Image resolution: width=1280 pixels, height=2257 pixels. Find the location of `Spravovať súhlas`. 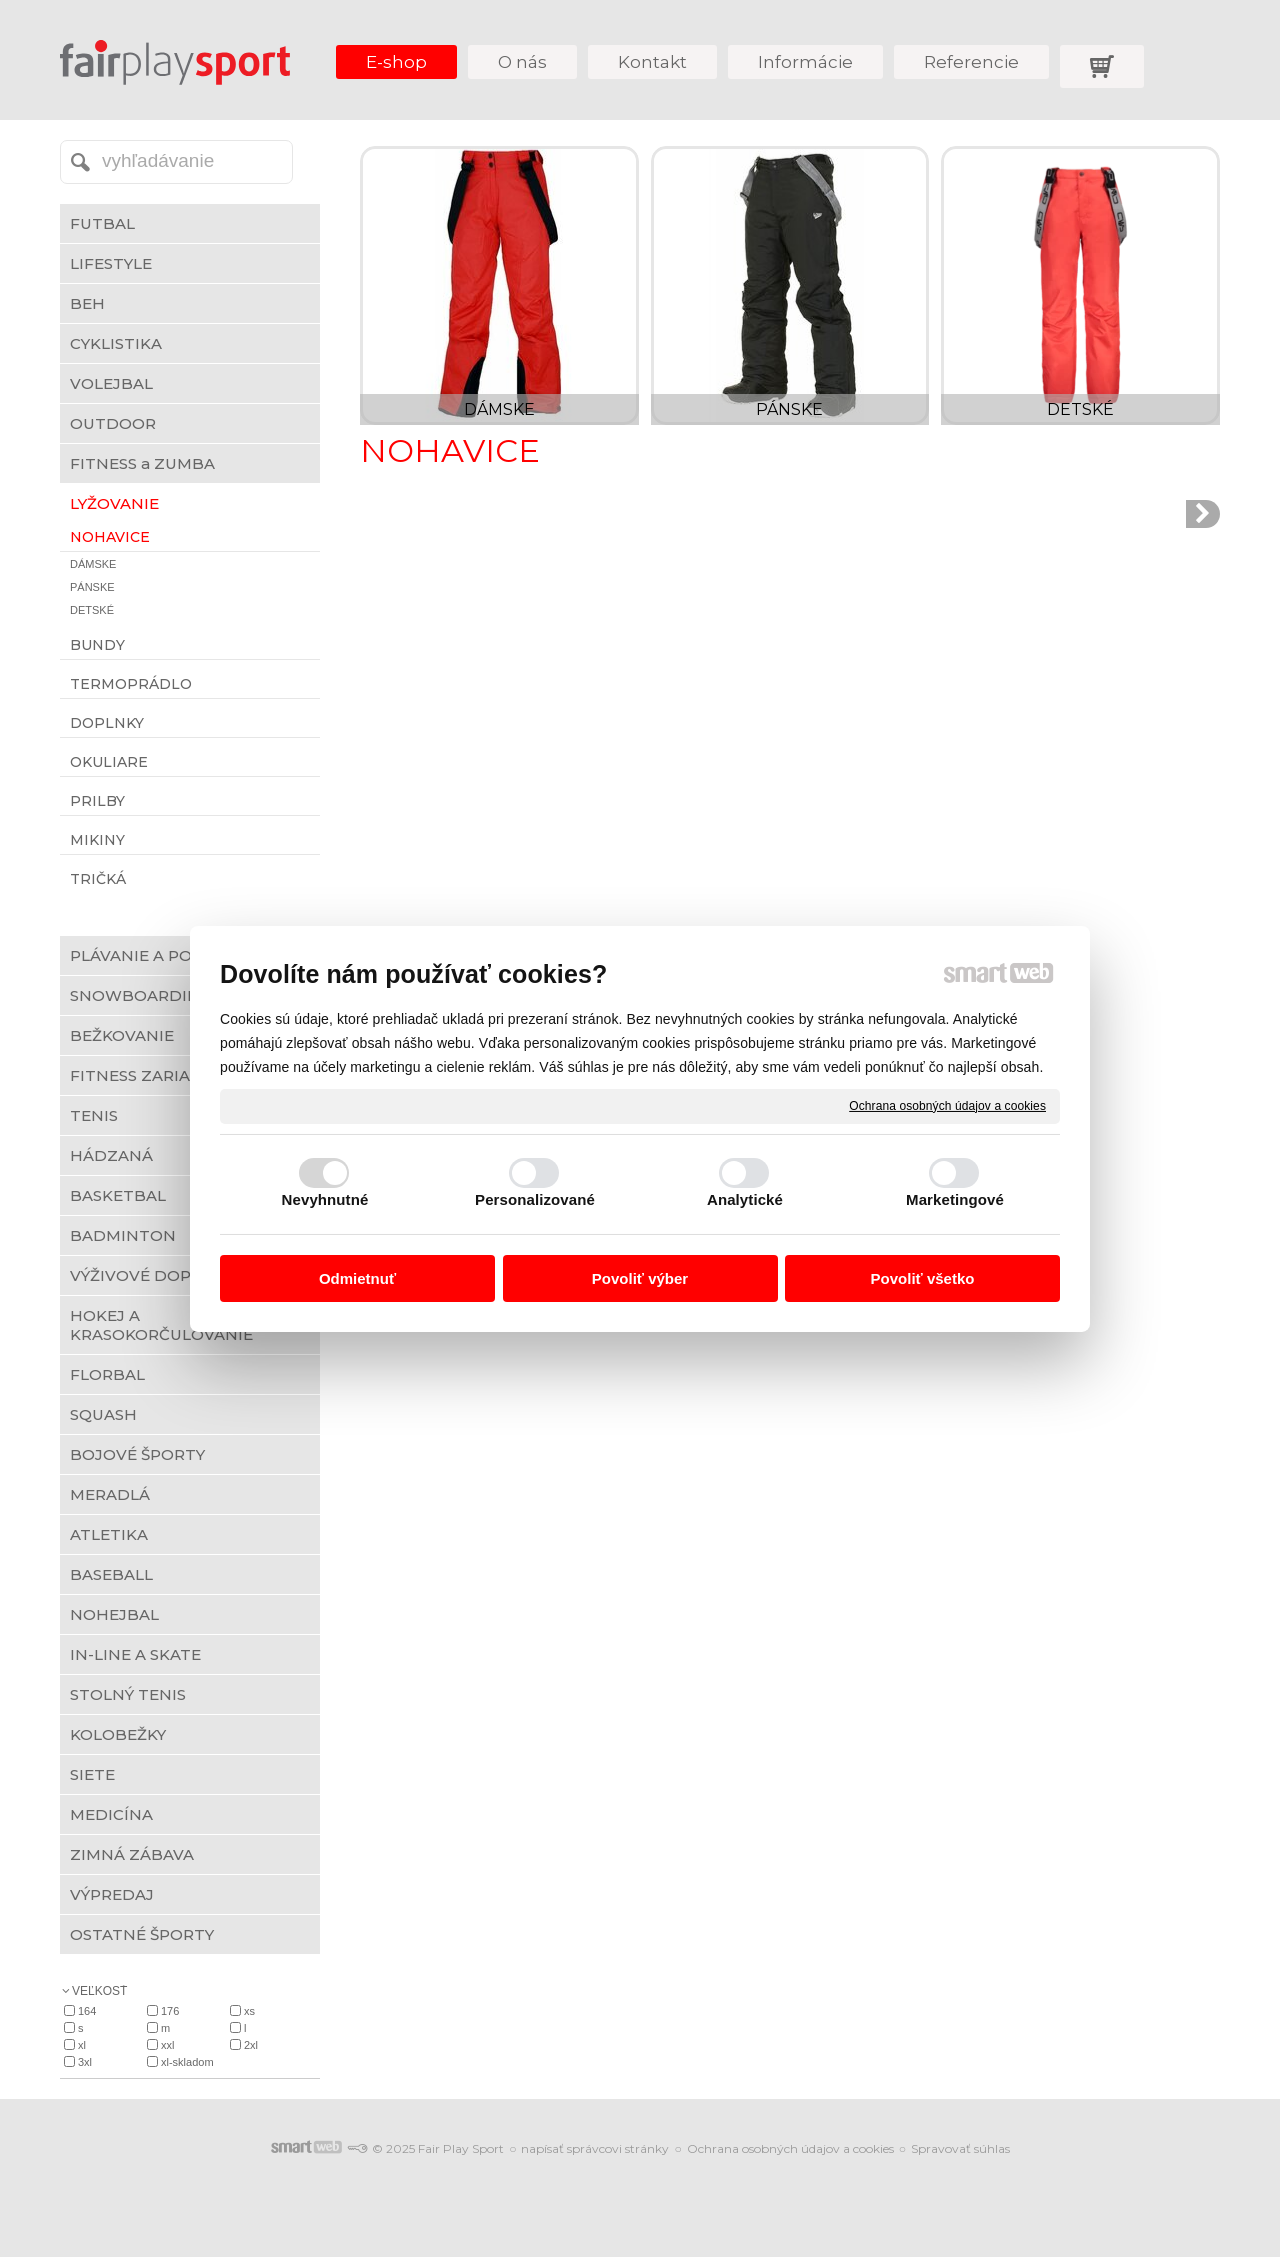

Spravovať súhlas is located at coordinates (960, 2148).